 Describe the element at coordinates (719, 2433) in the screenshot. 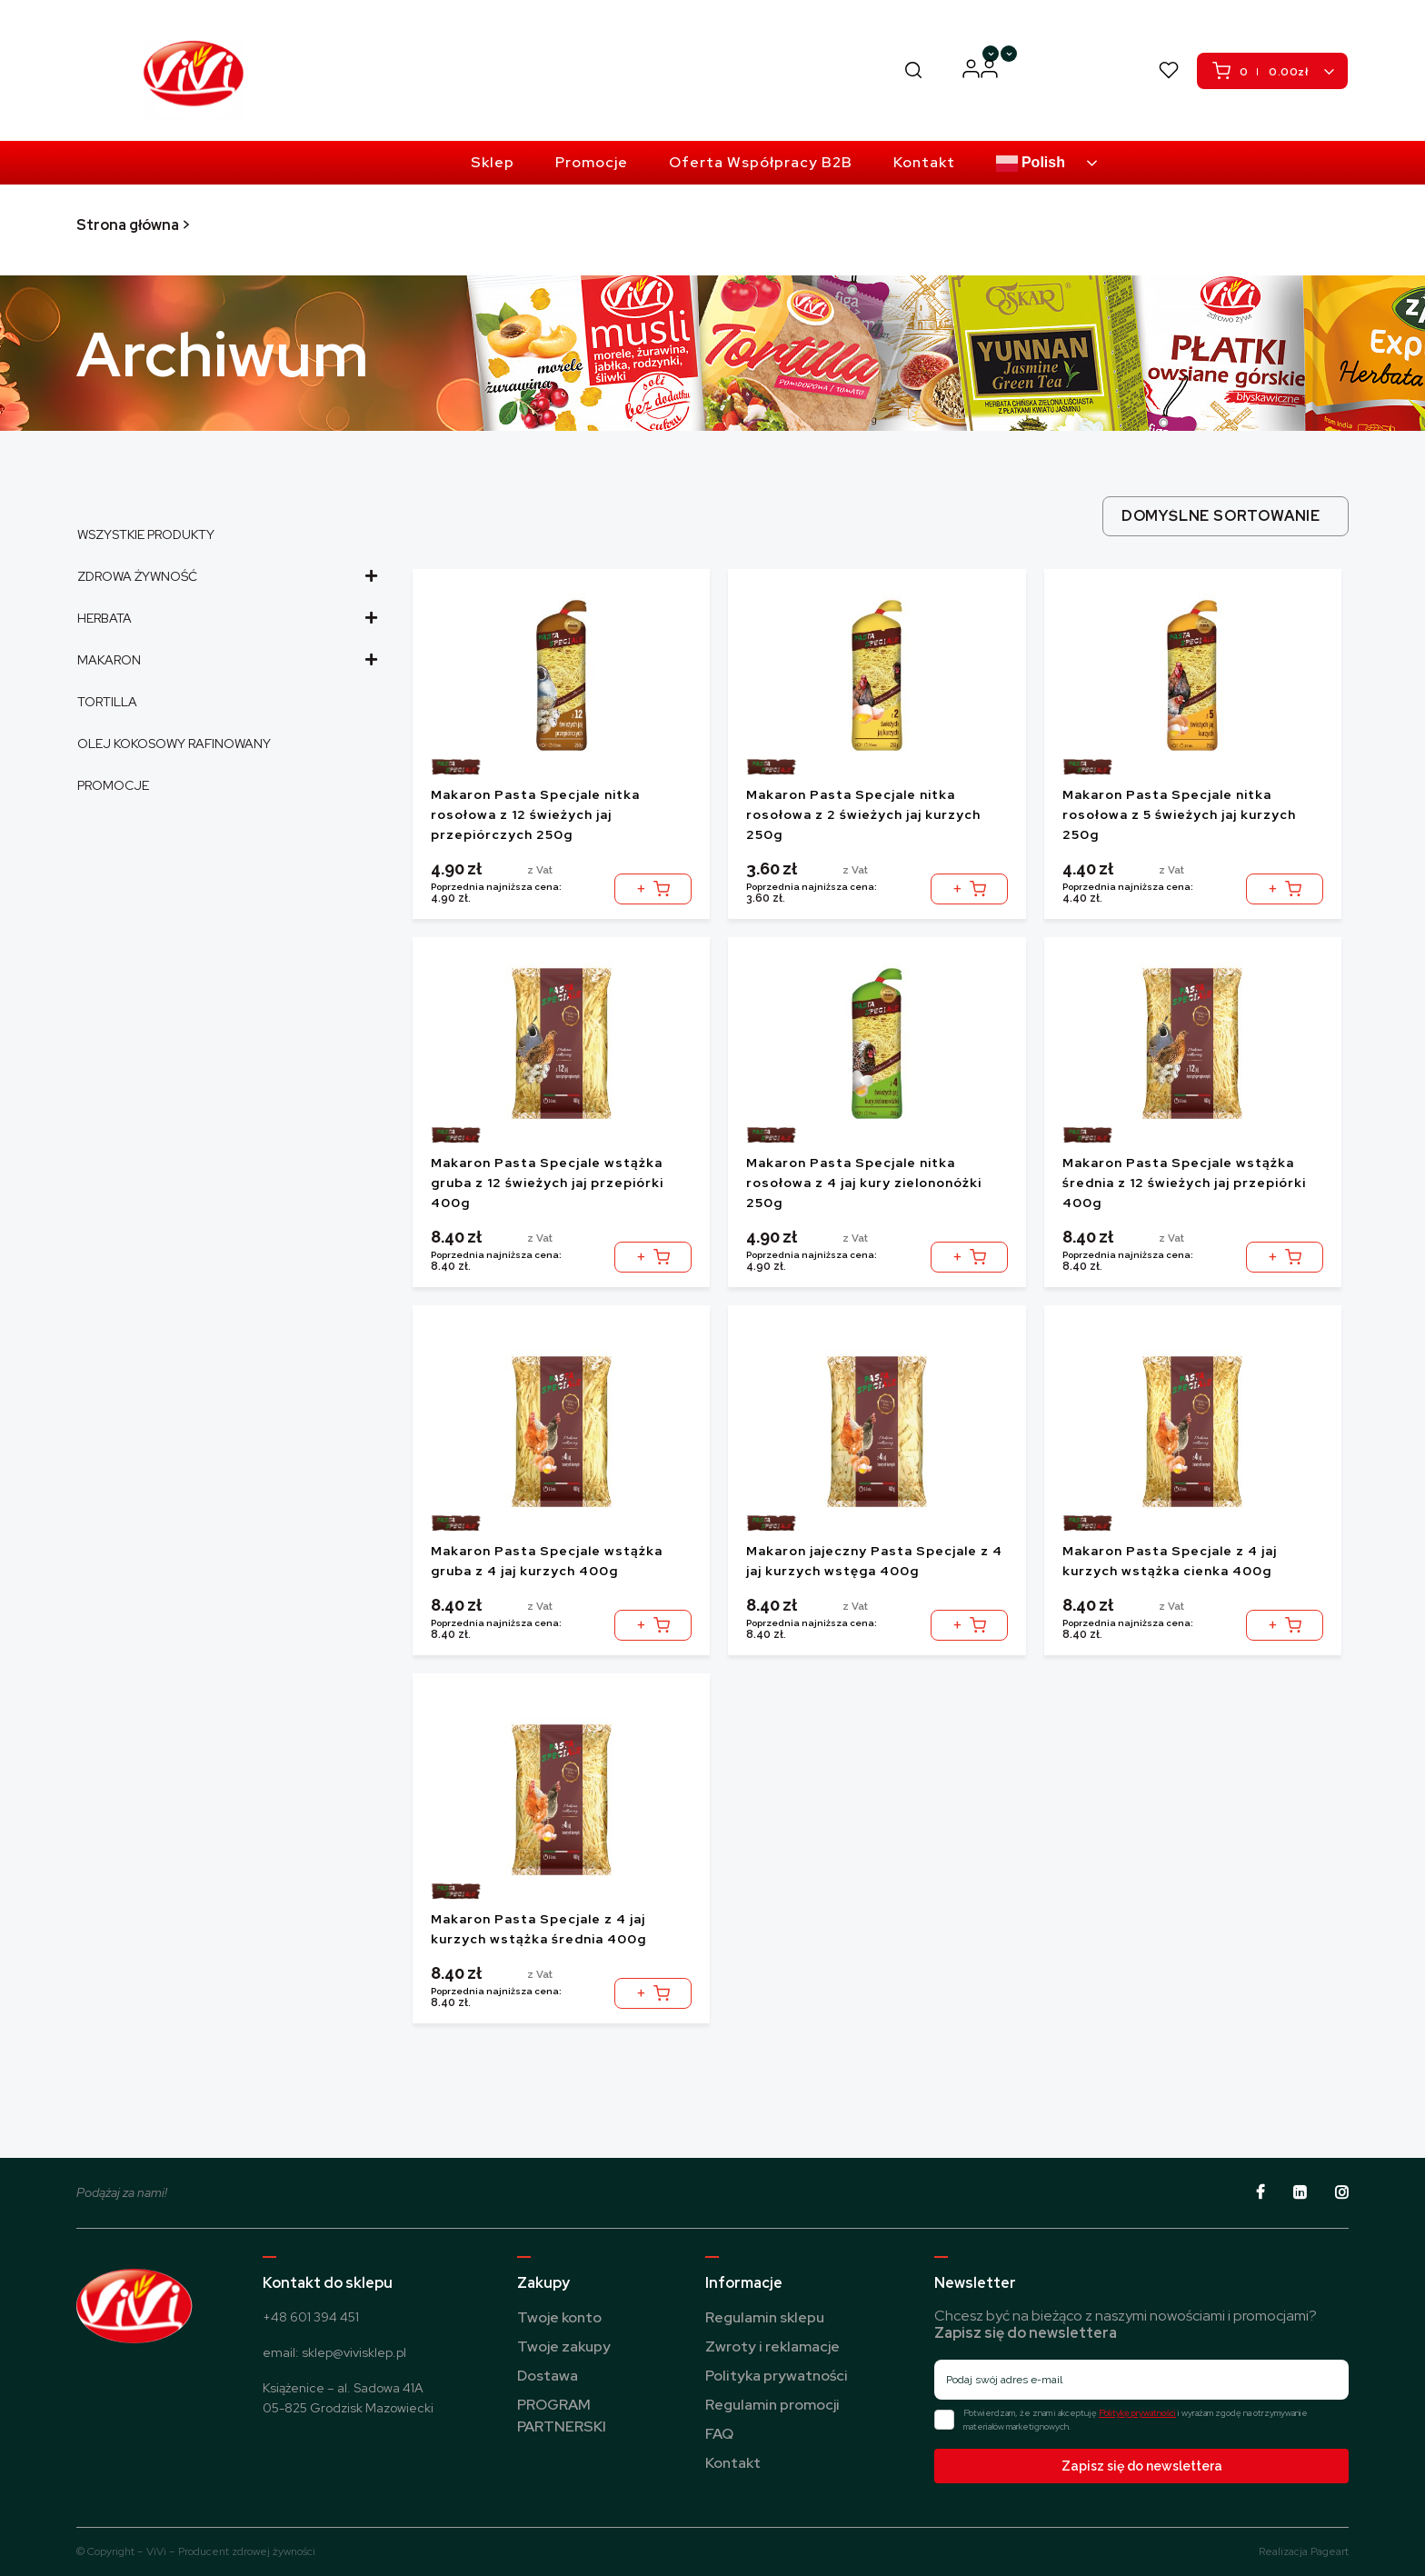

I see `FAQ` at that location.